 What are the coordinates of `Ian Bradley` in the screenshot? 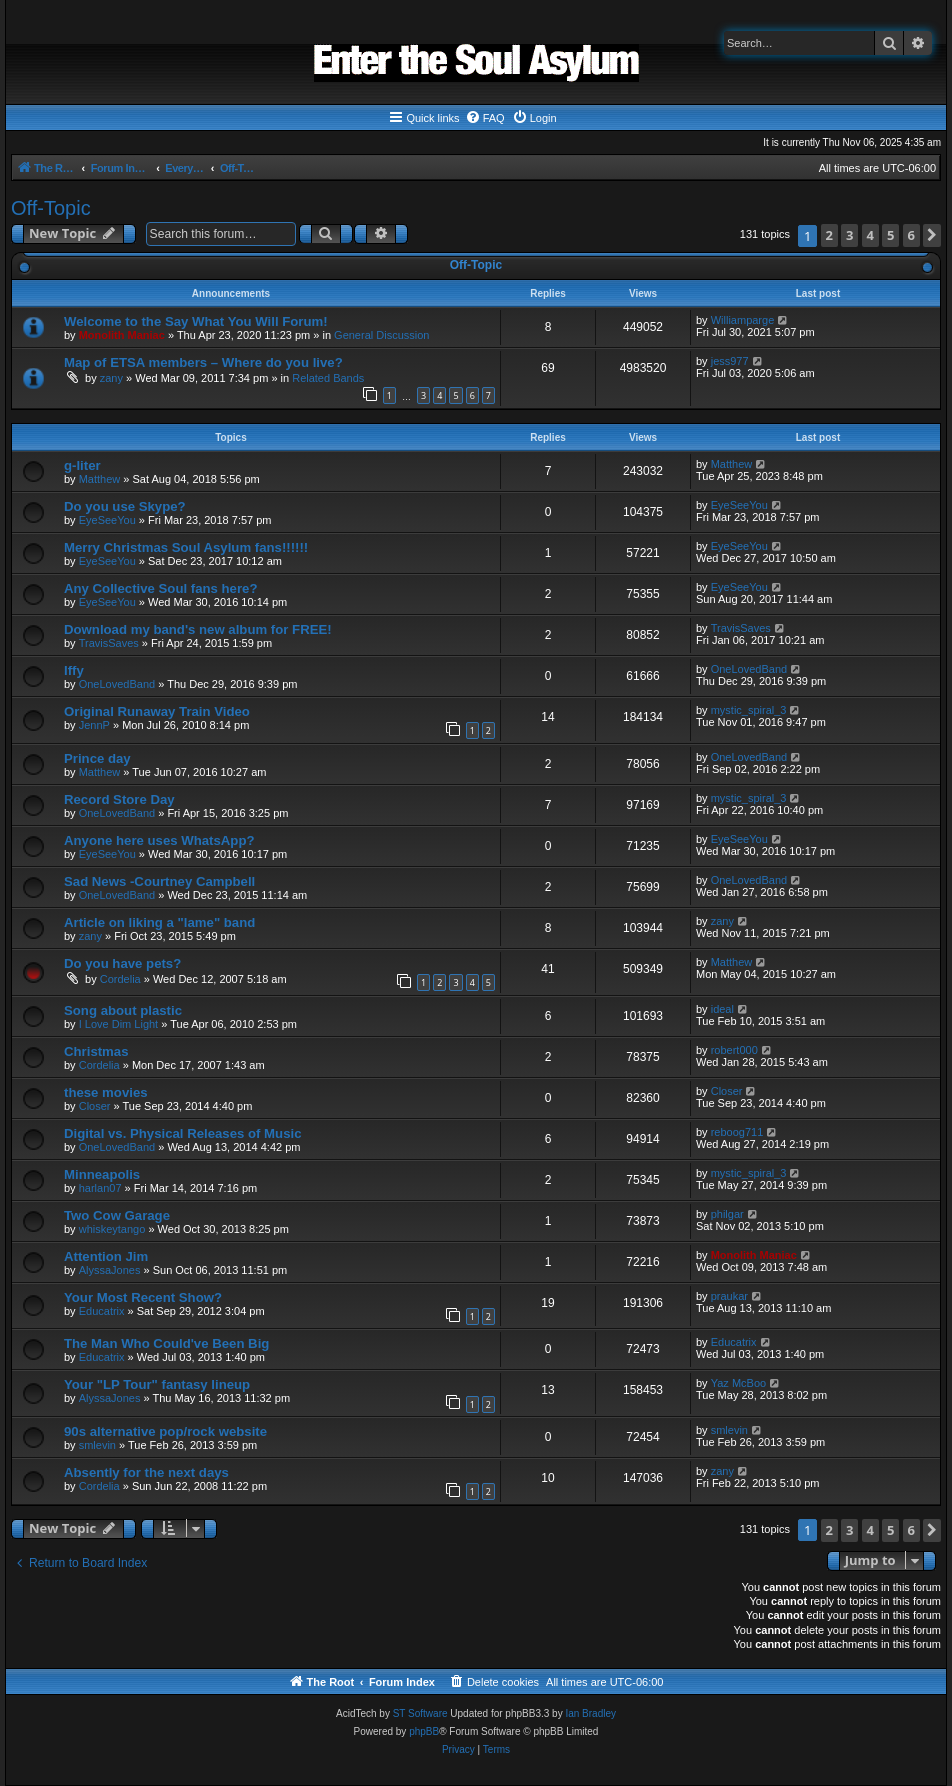 It's located at (590, 1713).